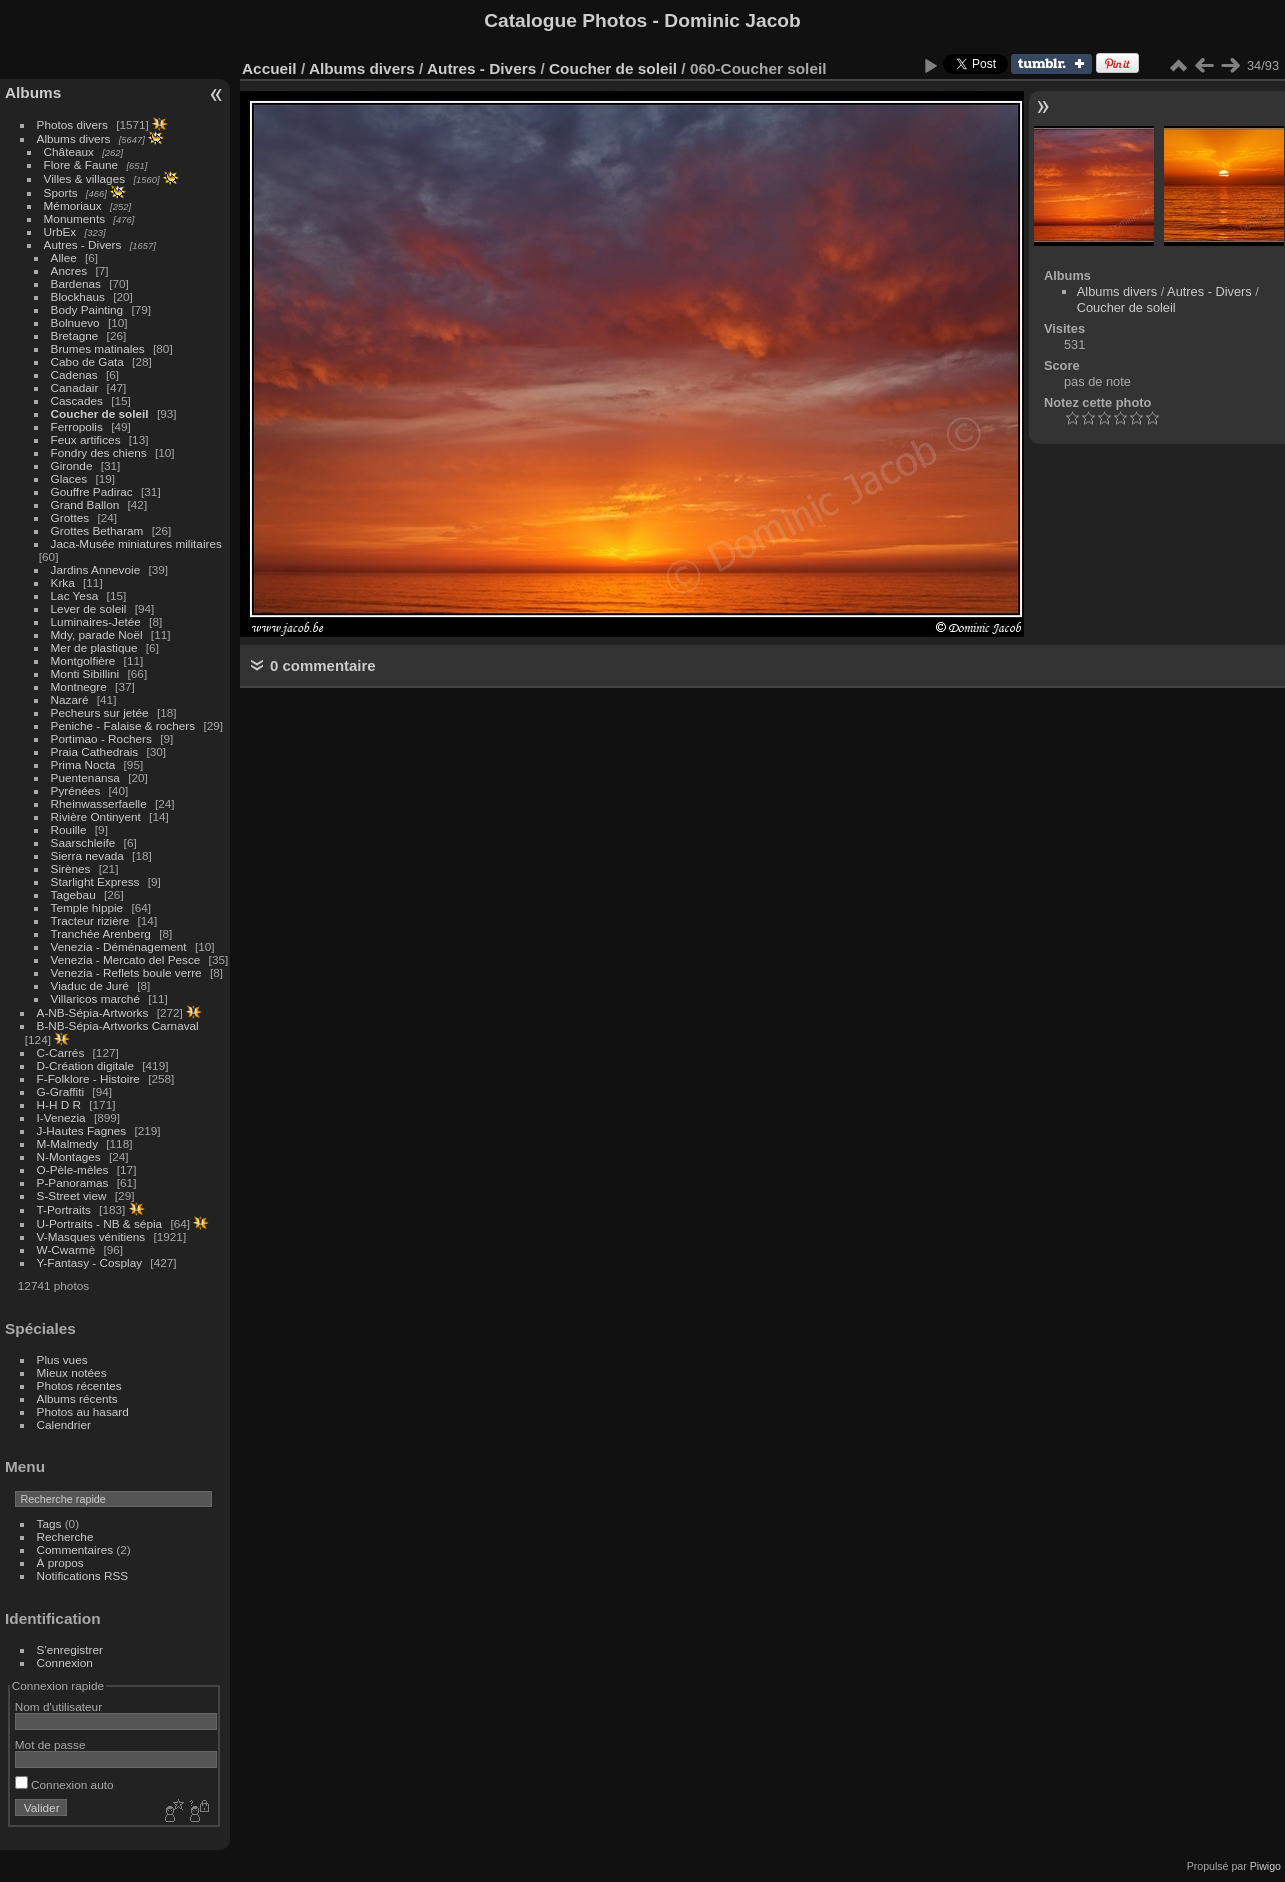  What do you see at coordinates (99, 452) in the screenshot?
I see `Fondry des chiens` at bounding box center [99, 452].